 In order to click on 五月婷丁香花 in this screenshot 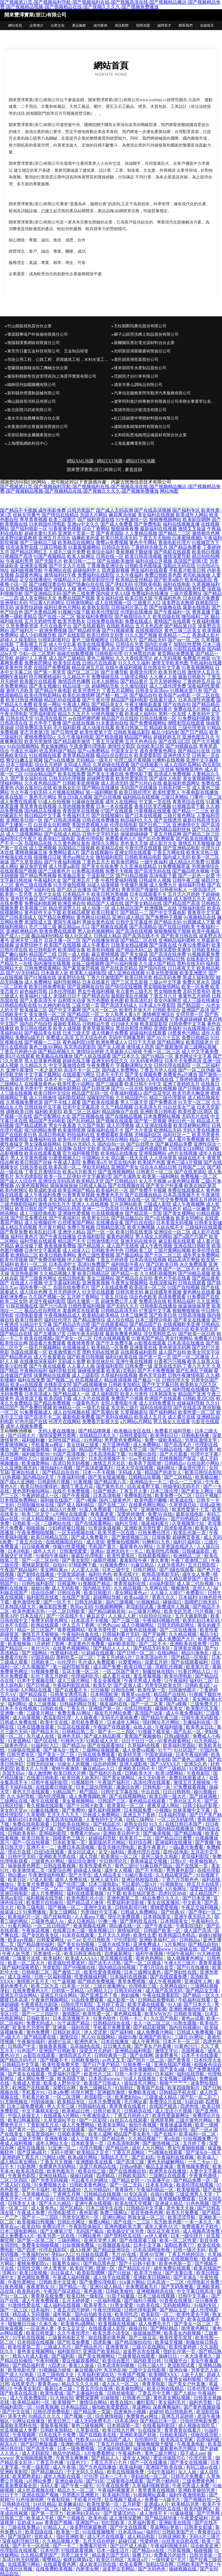, I will do `click(111, 2004)`.